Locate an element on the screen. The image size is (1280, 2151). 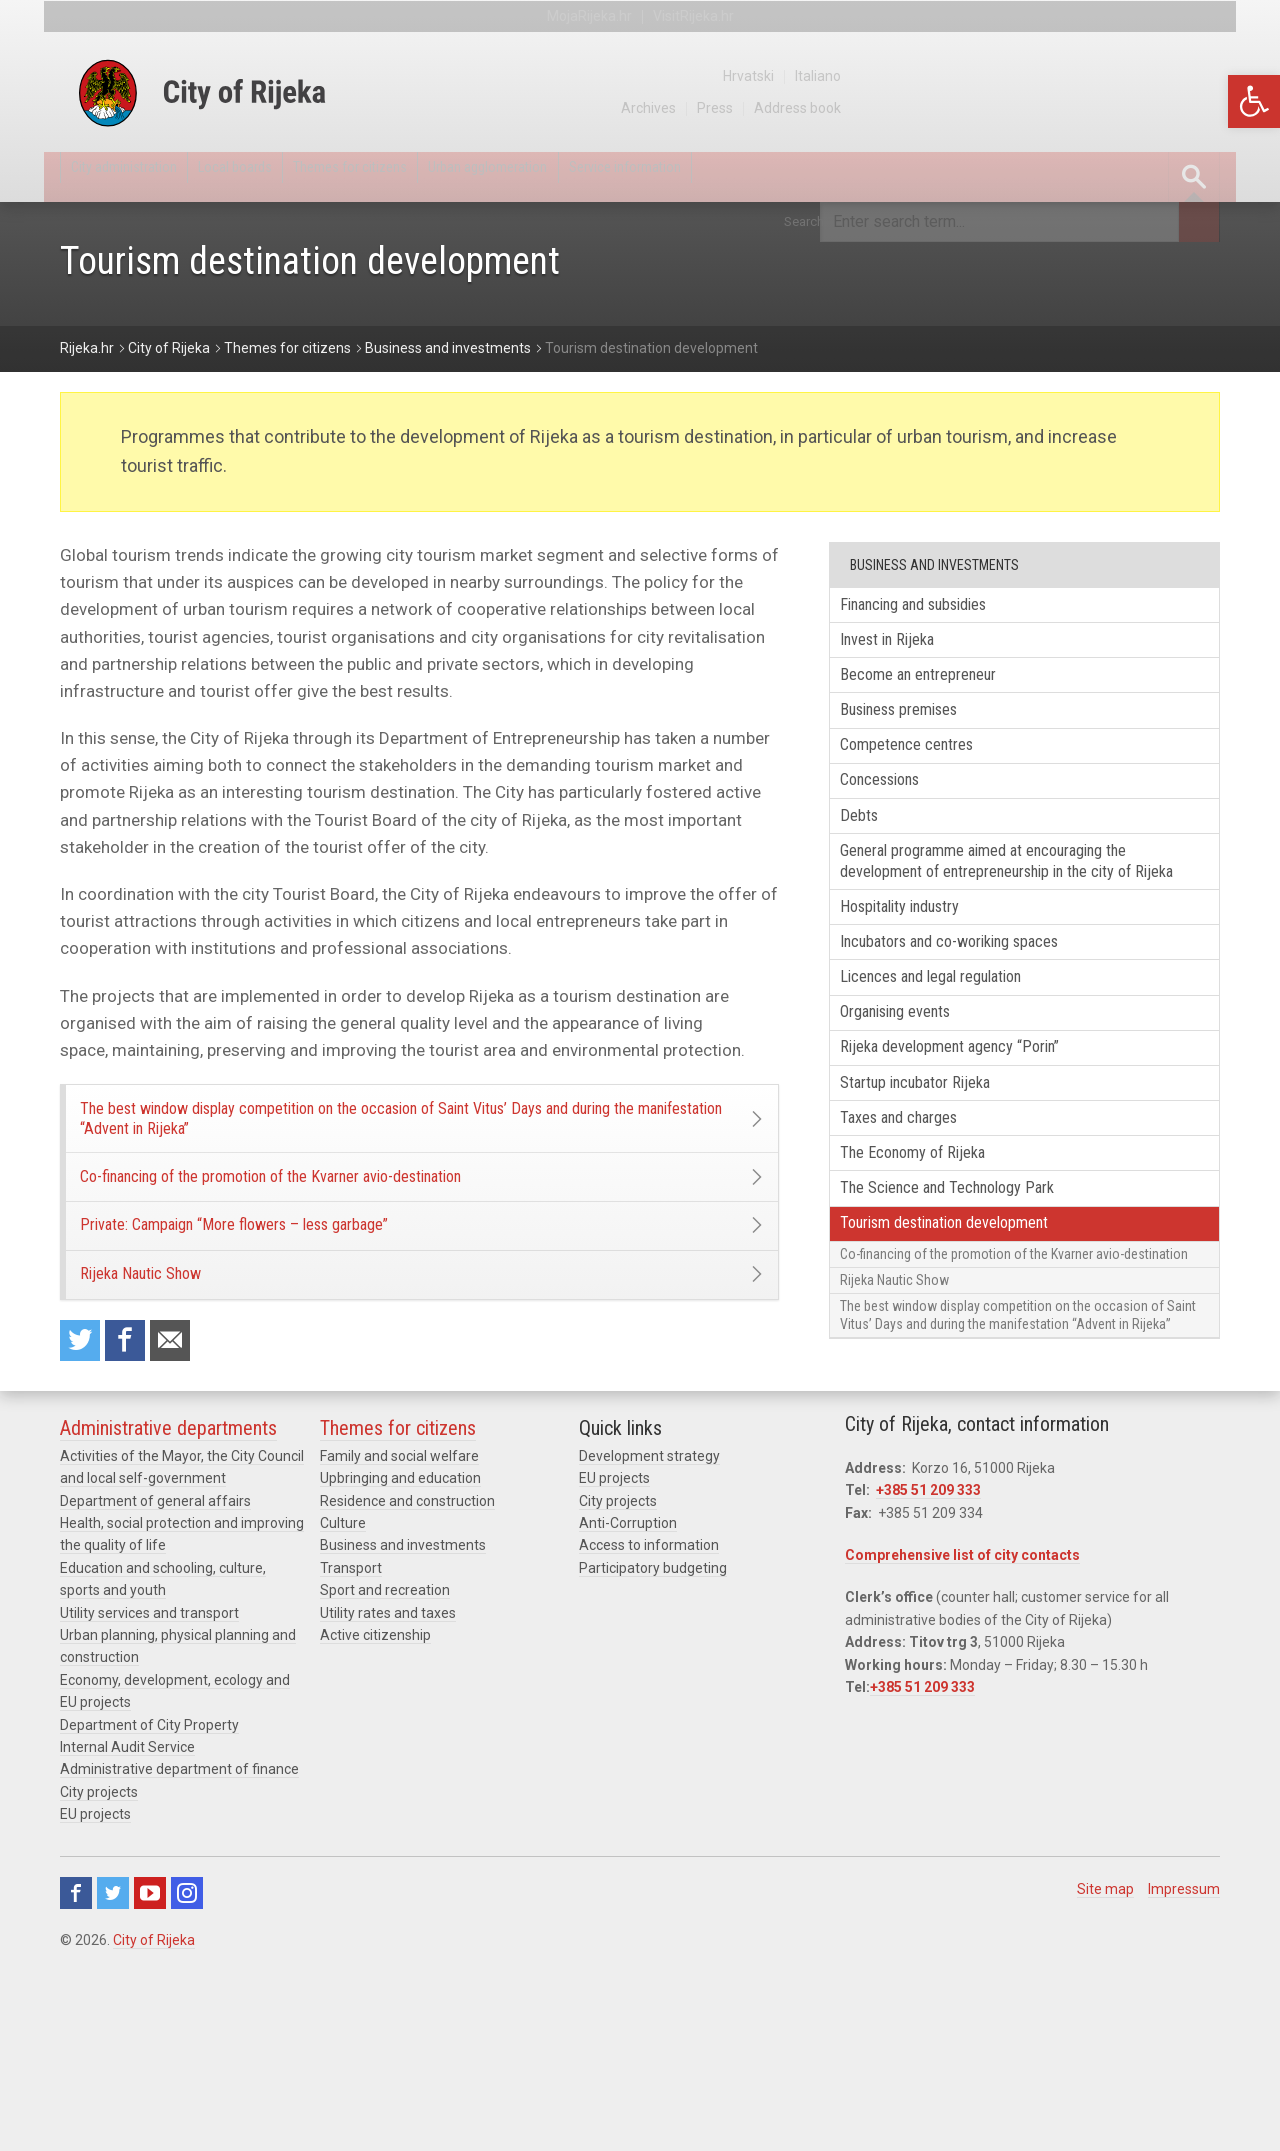
Address book is located at coordinates (1175, 108).